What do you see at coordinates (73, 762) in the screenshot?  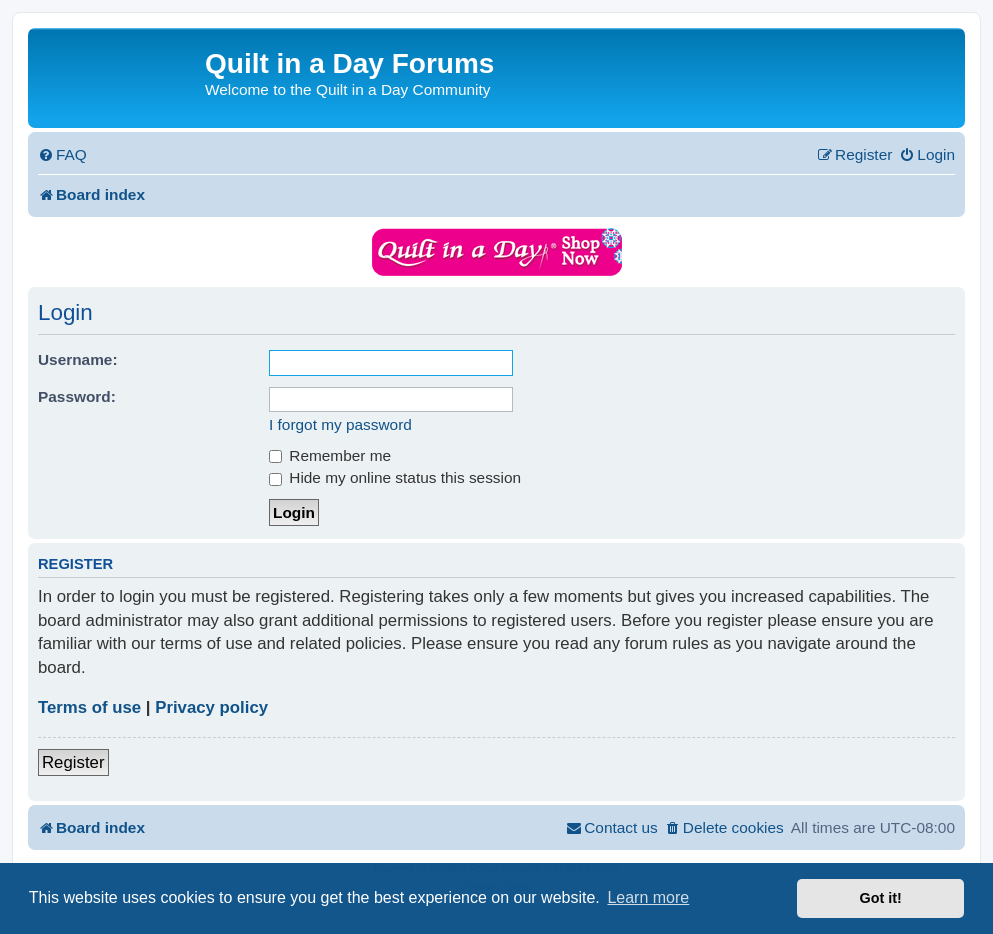 I see `Register` at bounding box center [73, 762].